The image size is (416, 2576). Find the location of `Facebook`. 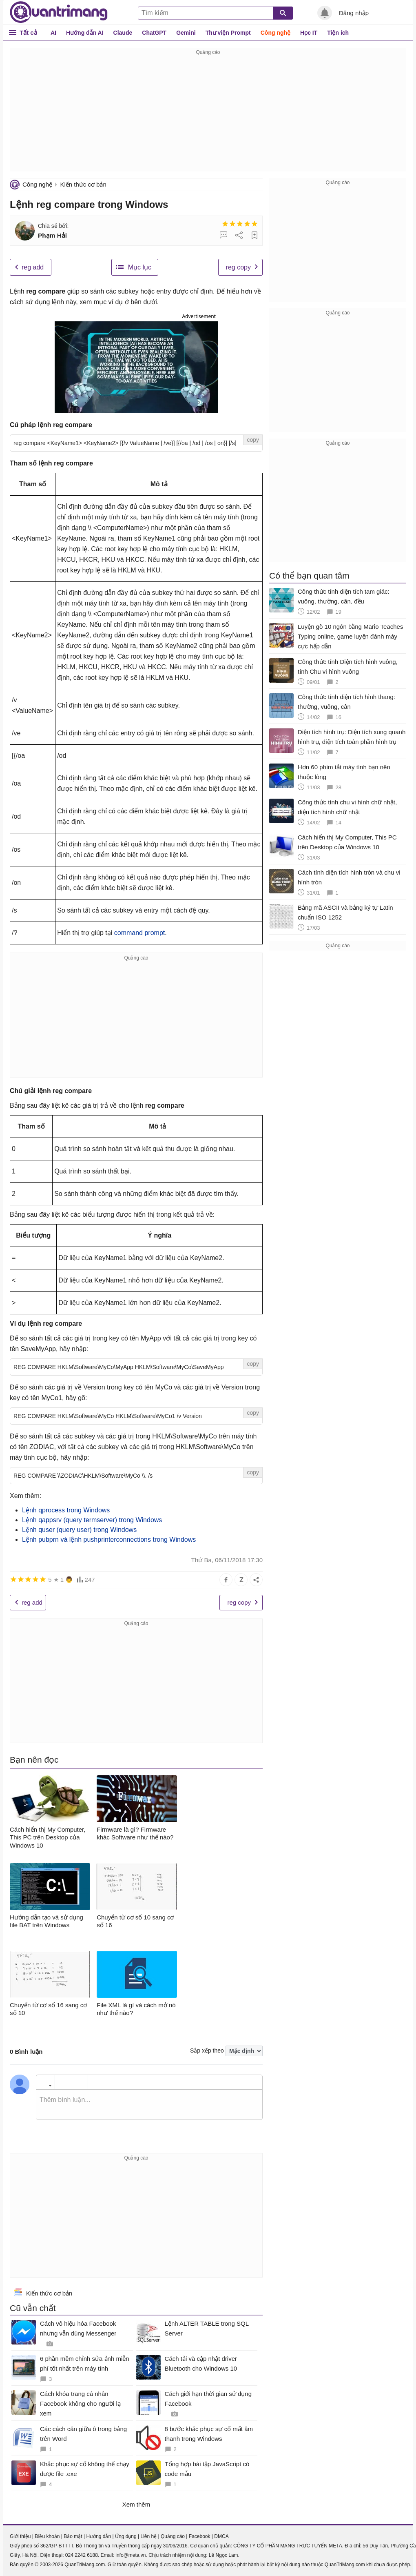

Facebook is located at coordinates (199, 2536).